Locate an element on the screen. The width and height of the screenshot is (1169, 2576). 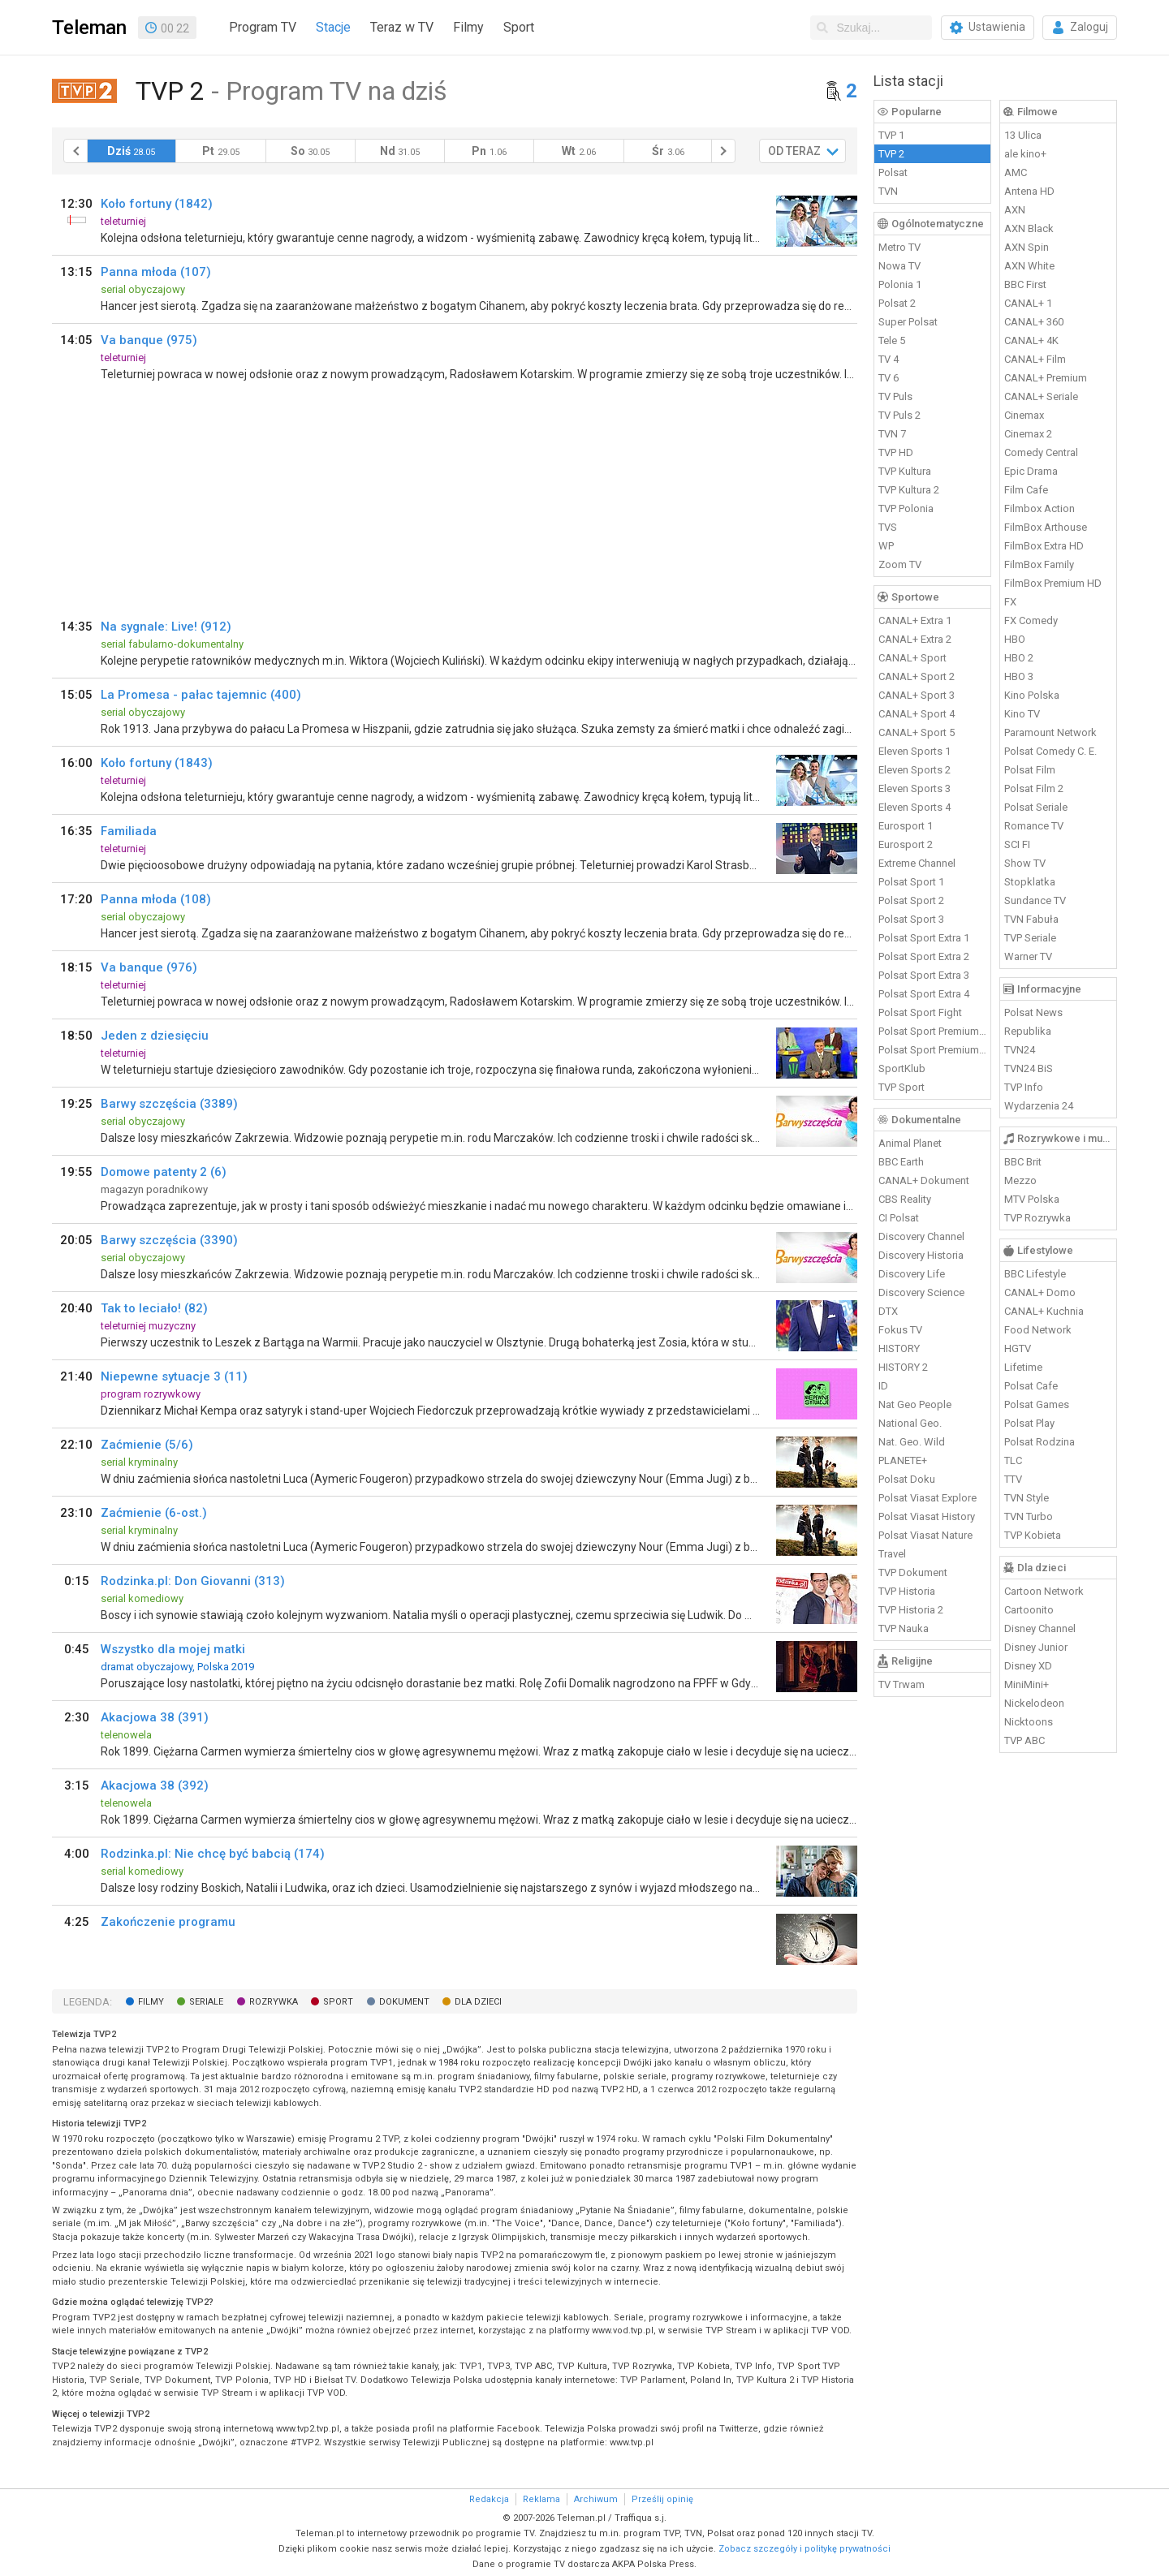
Disney Channel is located at coordinates (1040, 1628).